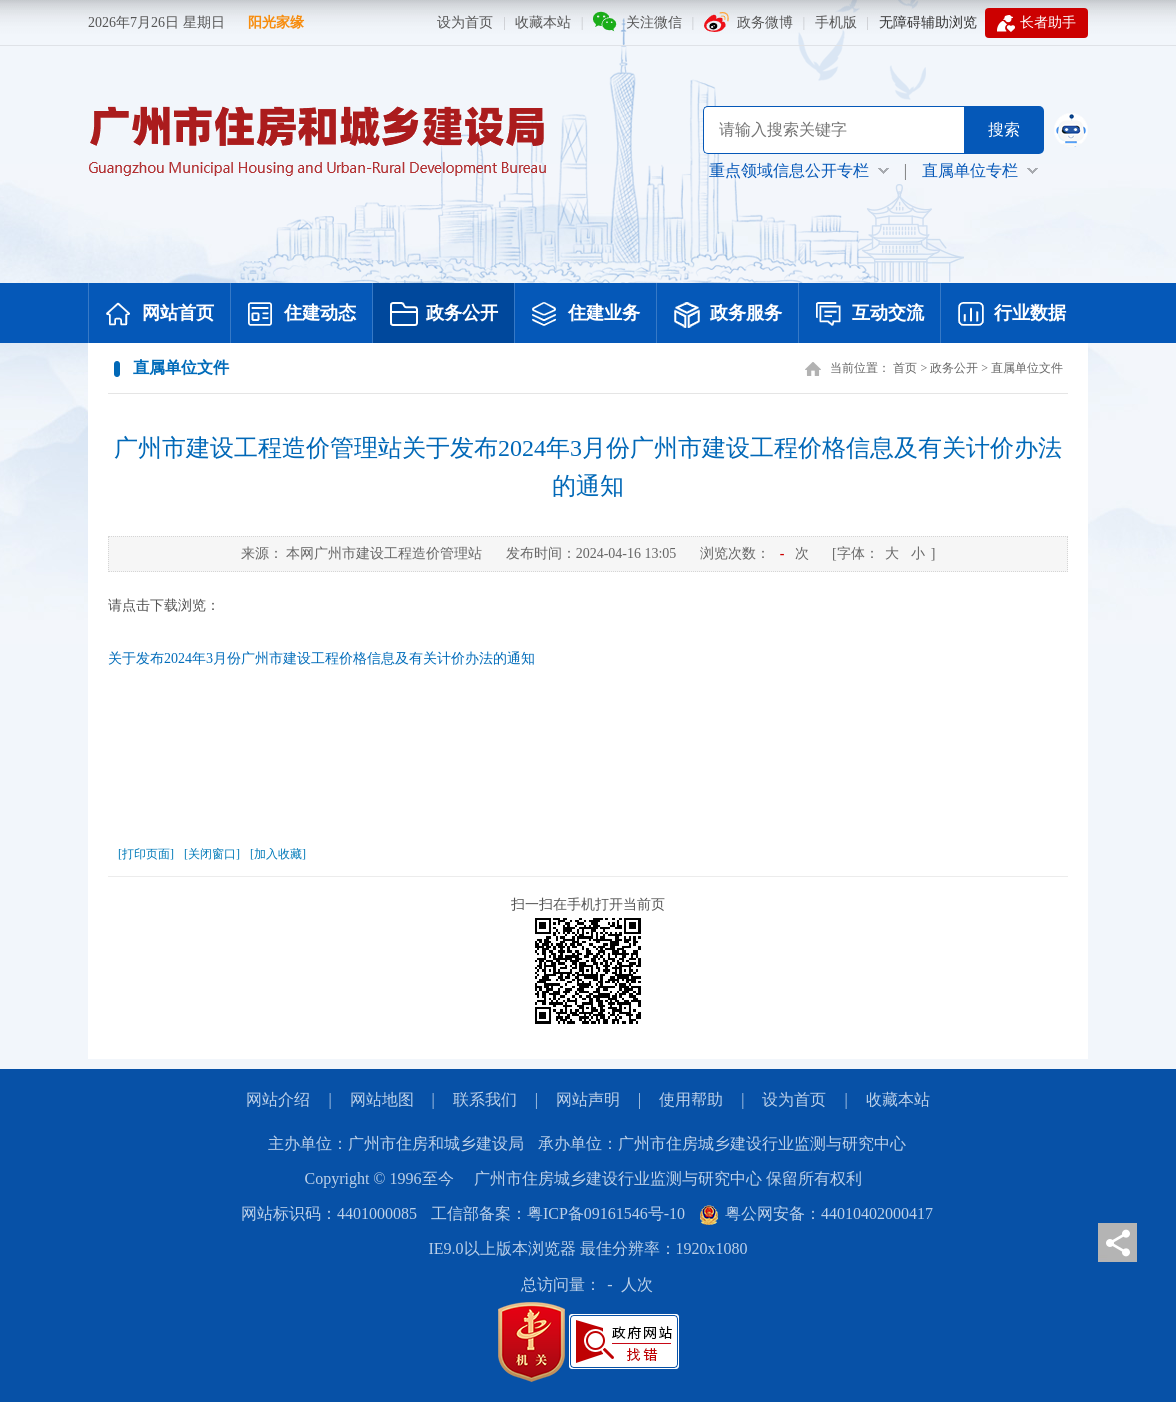 The image size is (1176, 1402). I want to click on 长者助手, so click(1036, 23).